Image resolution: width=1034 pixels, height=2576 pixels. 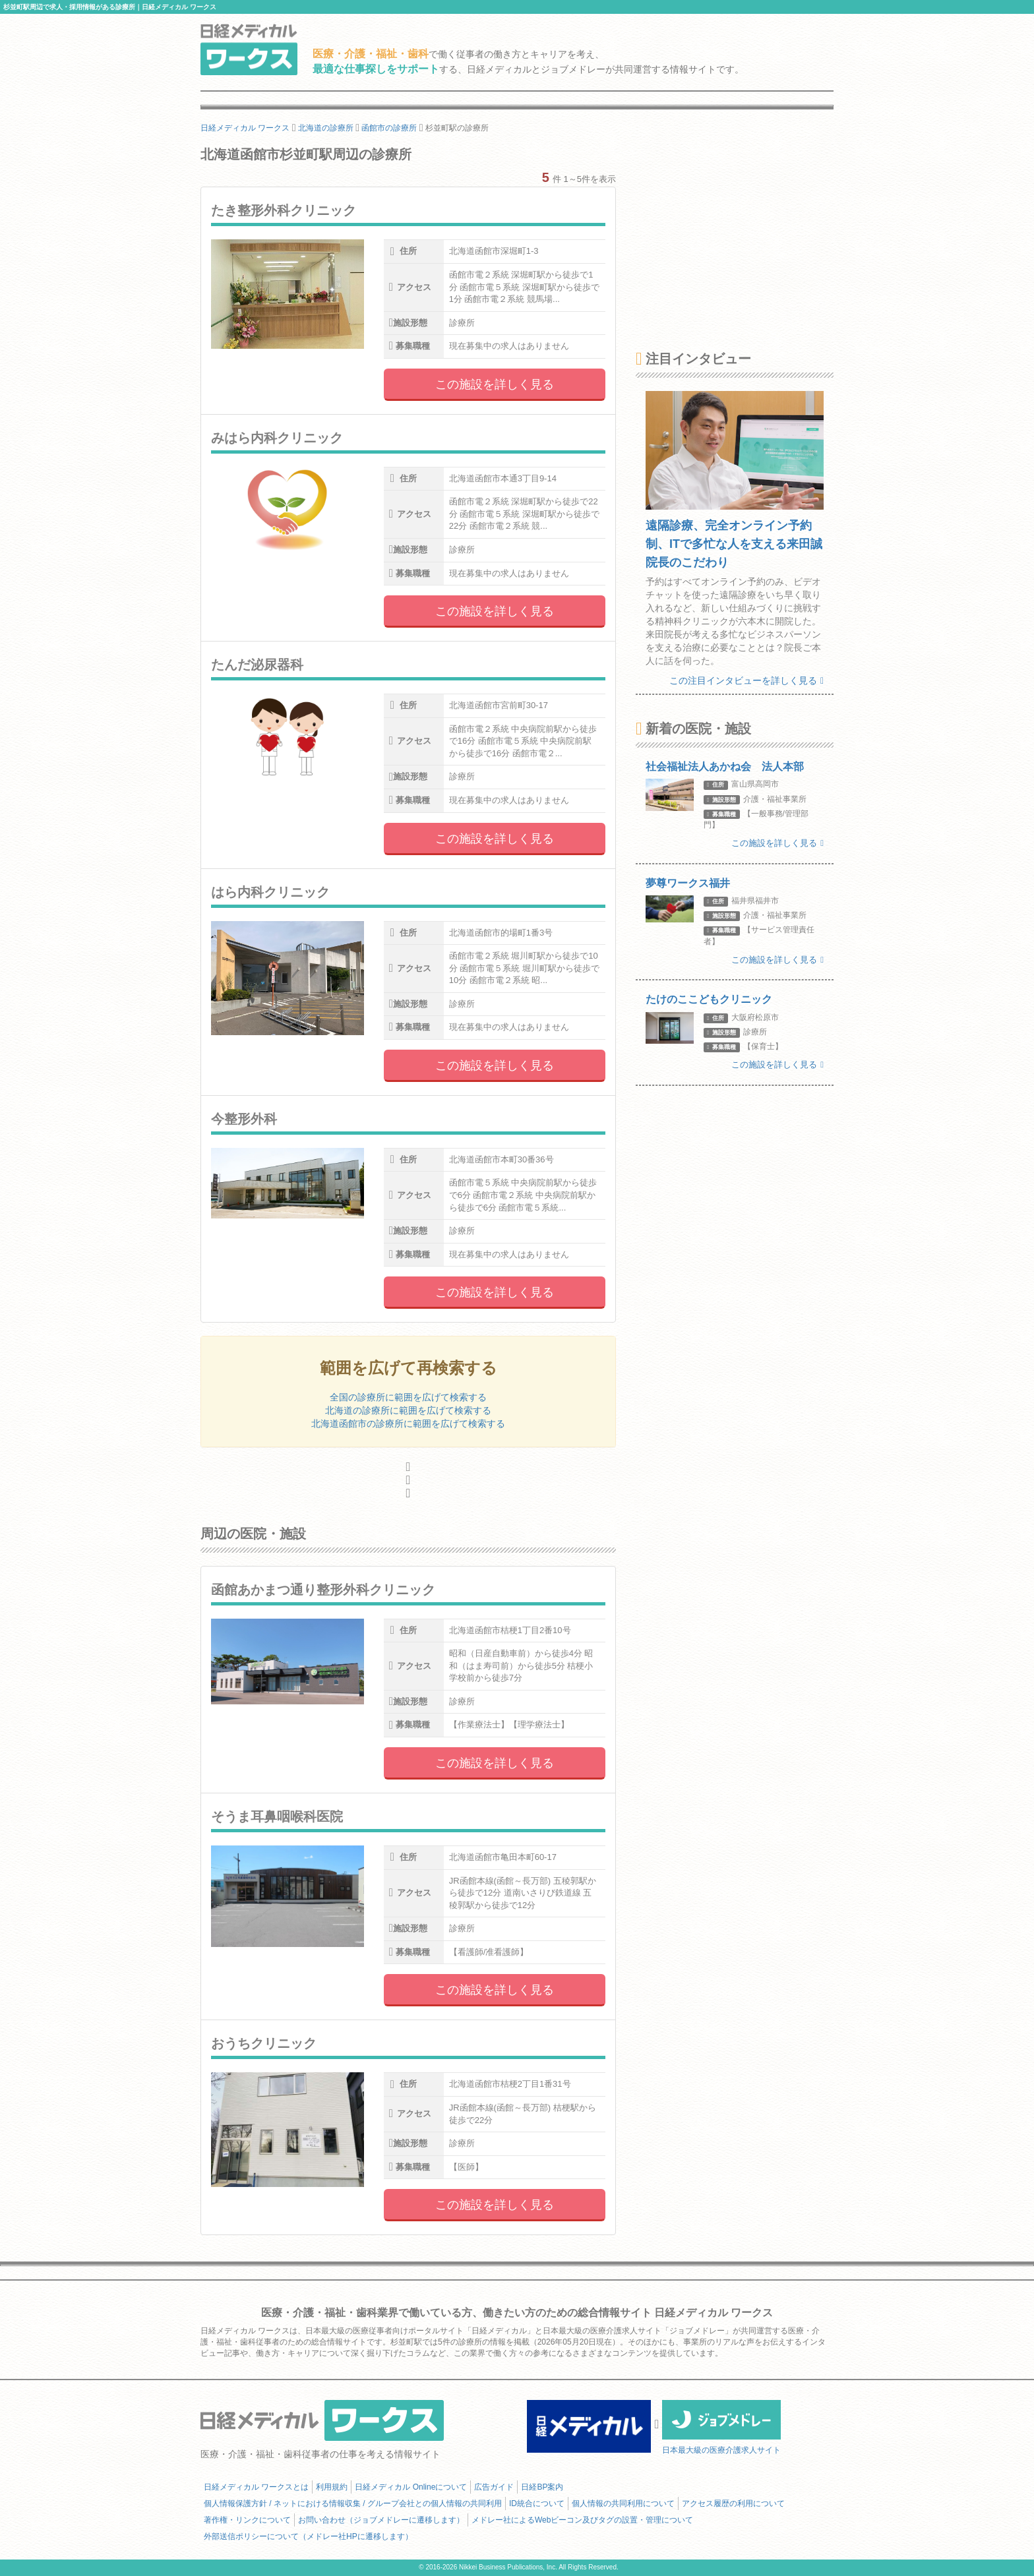 I want to click on お問い合わせ（ジョブメドレーに遷移します）, so click(x=381, y=2520).